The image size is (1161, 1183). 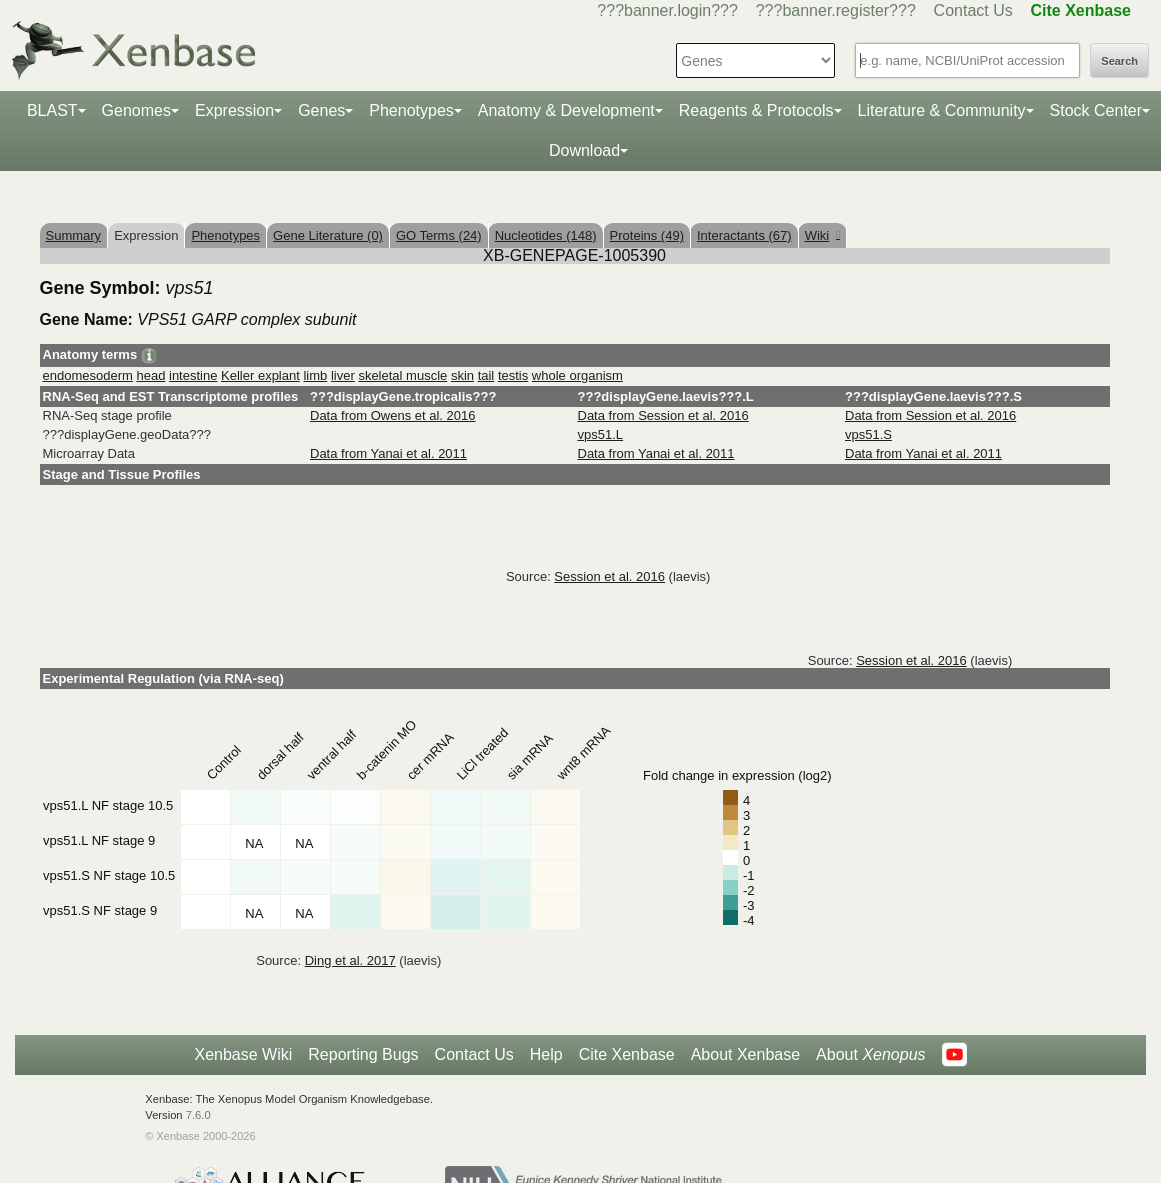 What do you see at coordinates (627, 1054) in the screenshot?
I see `Cite Xenbase` at bounding box center [627, 1054].